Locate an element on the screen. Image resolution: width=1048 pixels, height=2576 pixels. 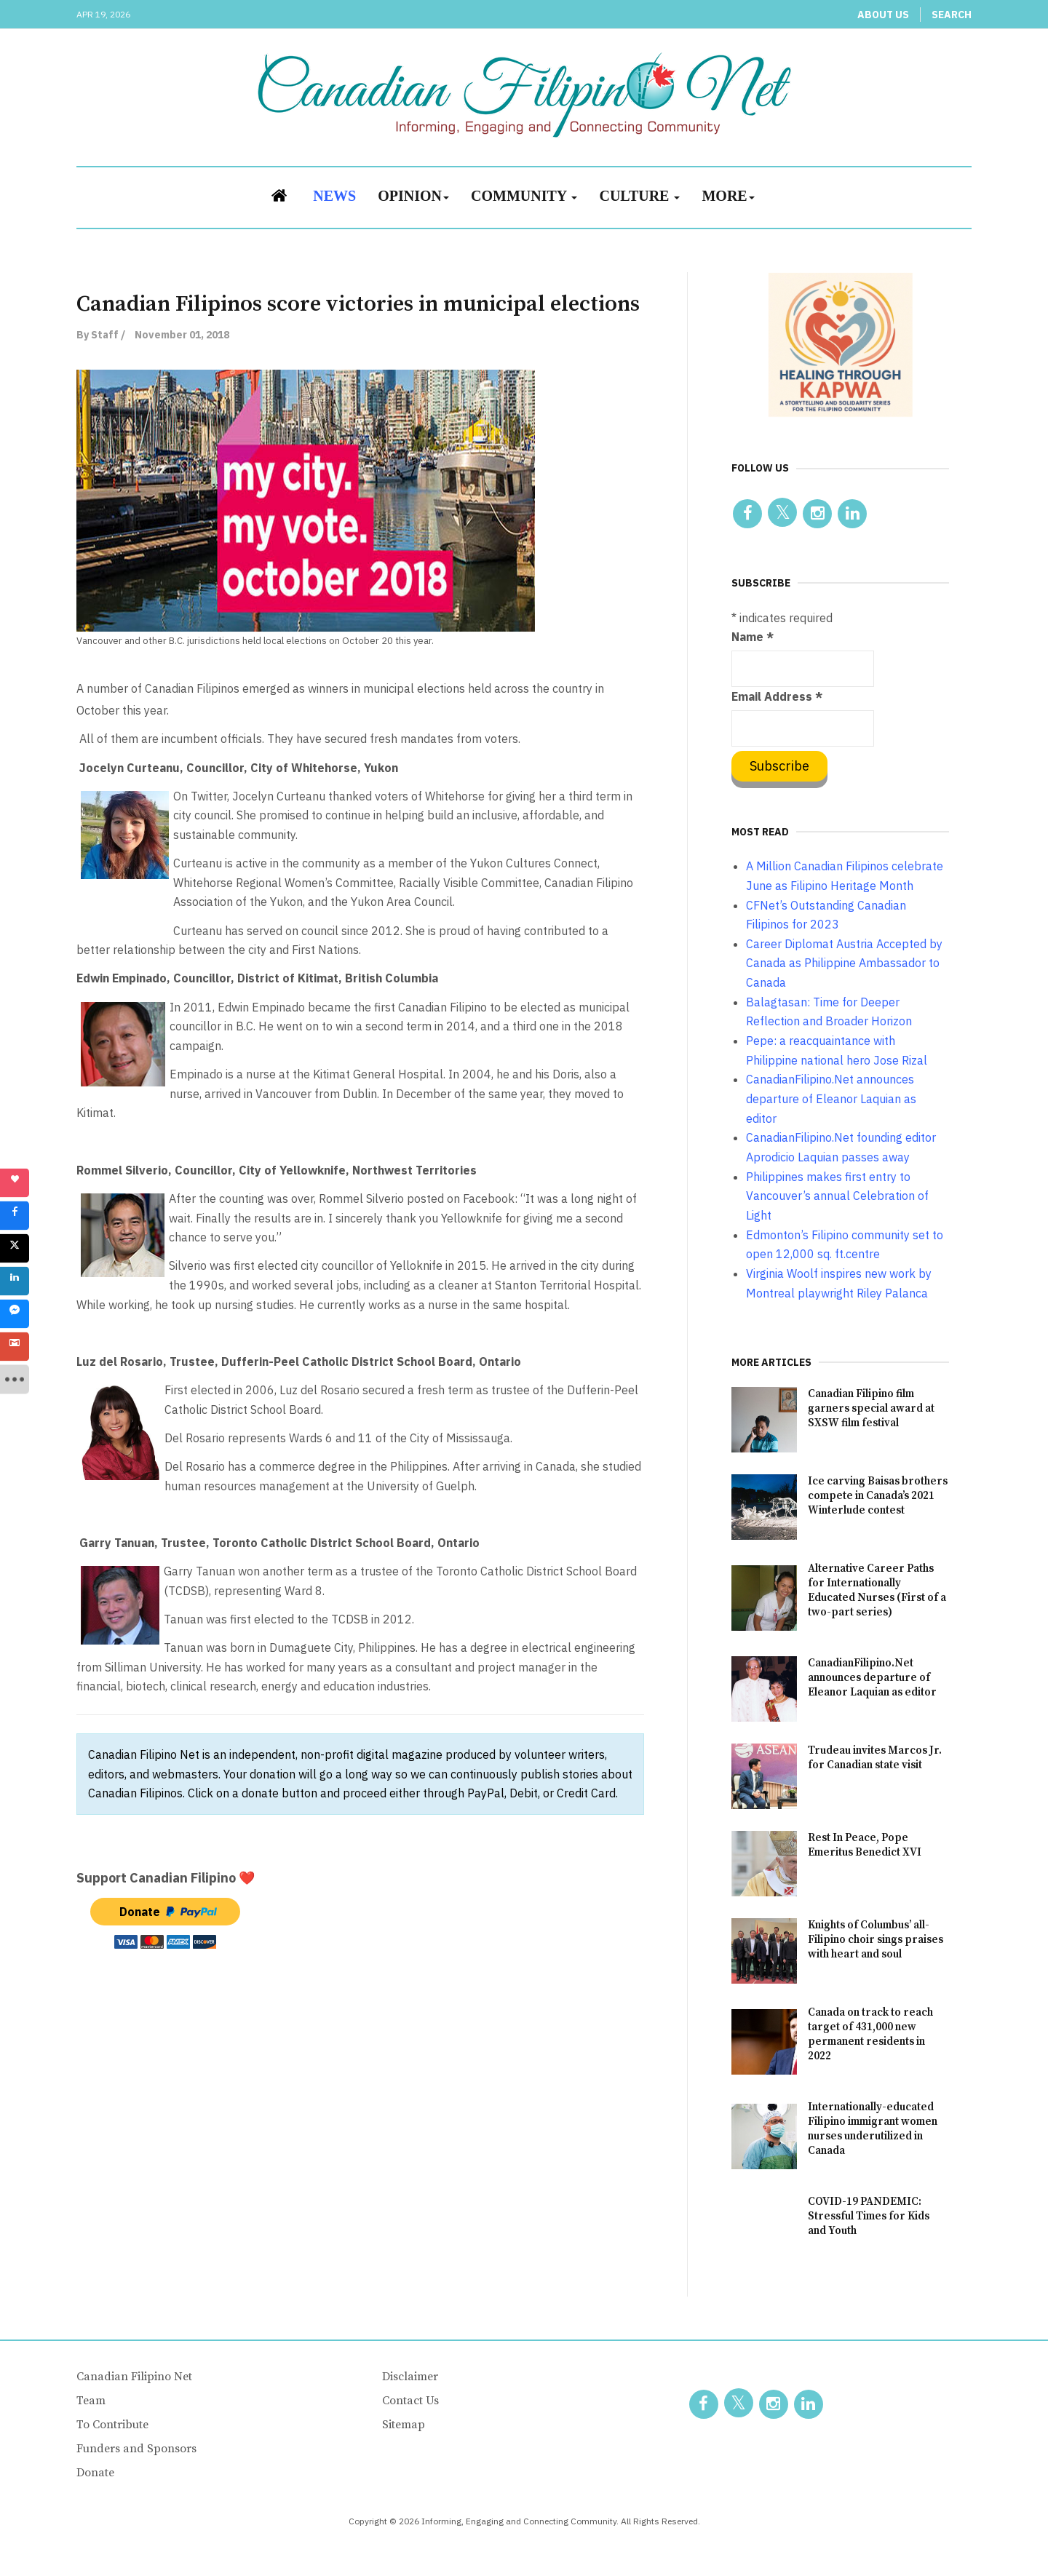
Search is located at coordinates (952, 14).